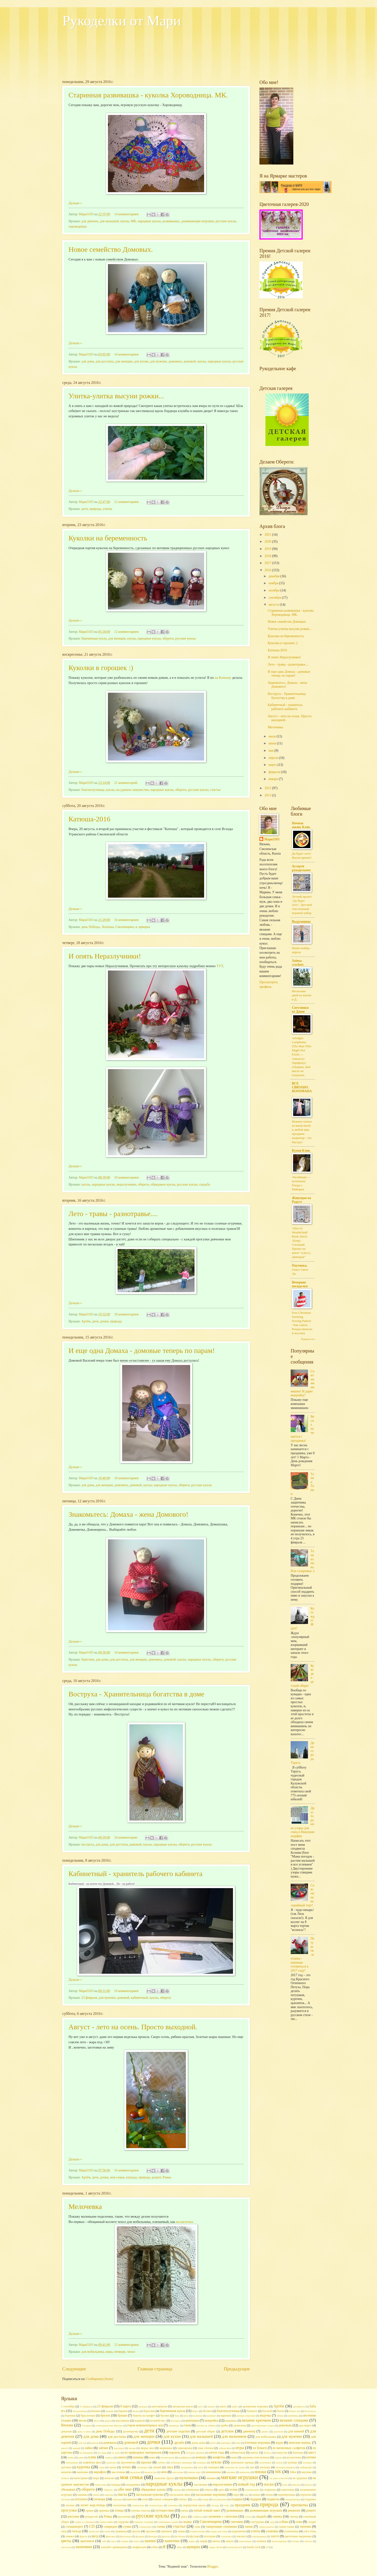  I want to click on посуда, so click(215, 2505).